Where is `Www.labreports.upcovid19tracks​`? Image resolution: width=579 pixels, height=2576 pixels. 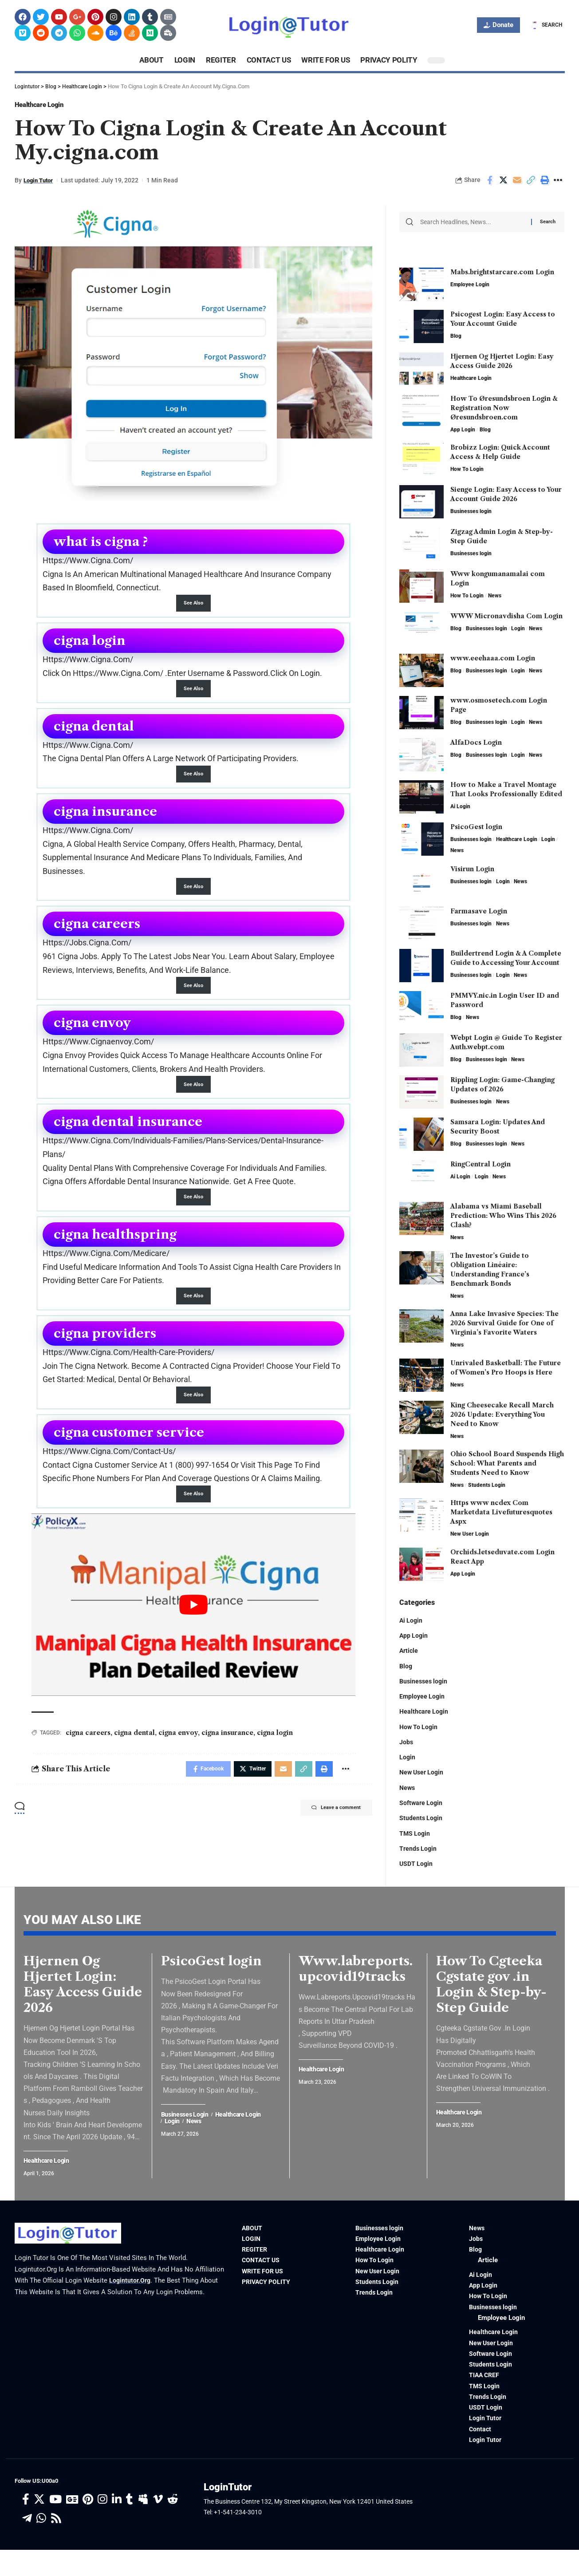 Www.labreports.upcovid19tracks​ is located at coordinates (356, 1984).